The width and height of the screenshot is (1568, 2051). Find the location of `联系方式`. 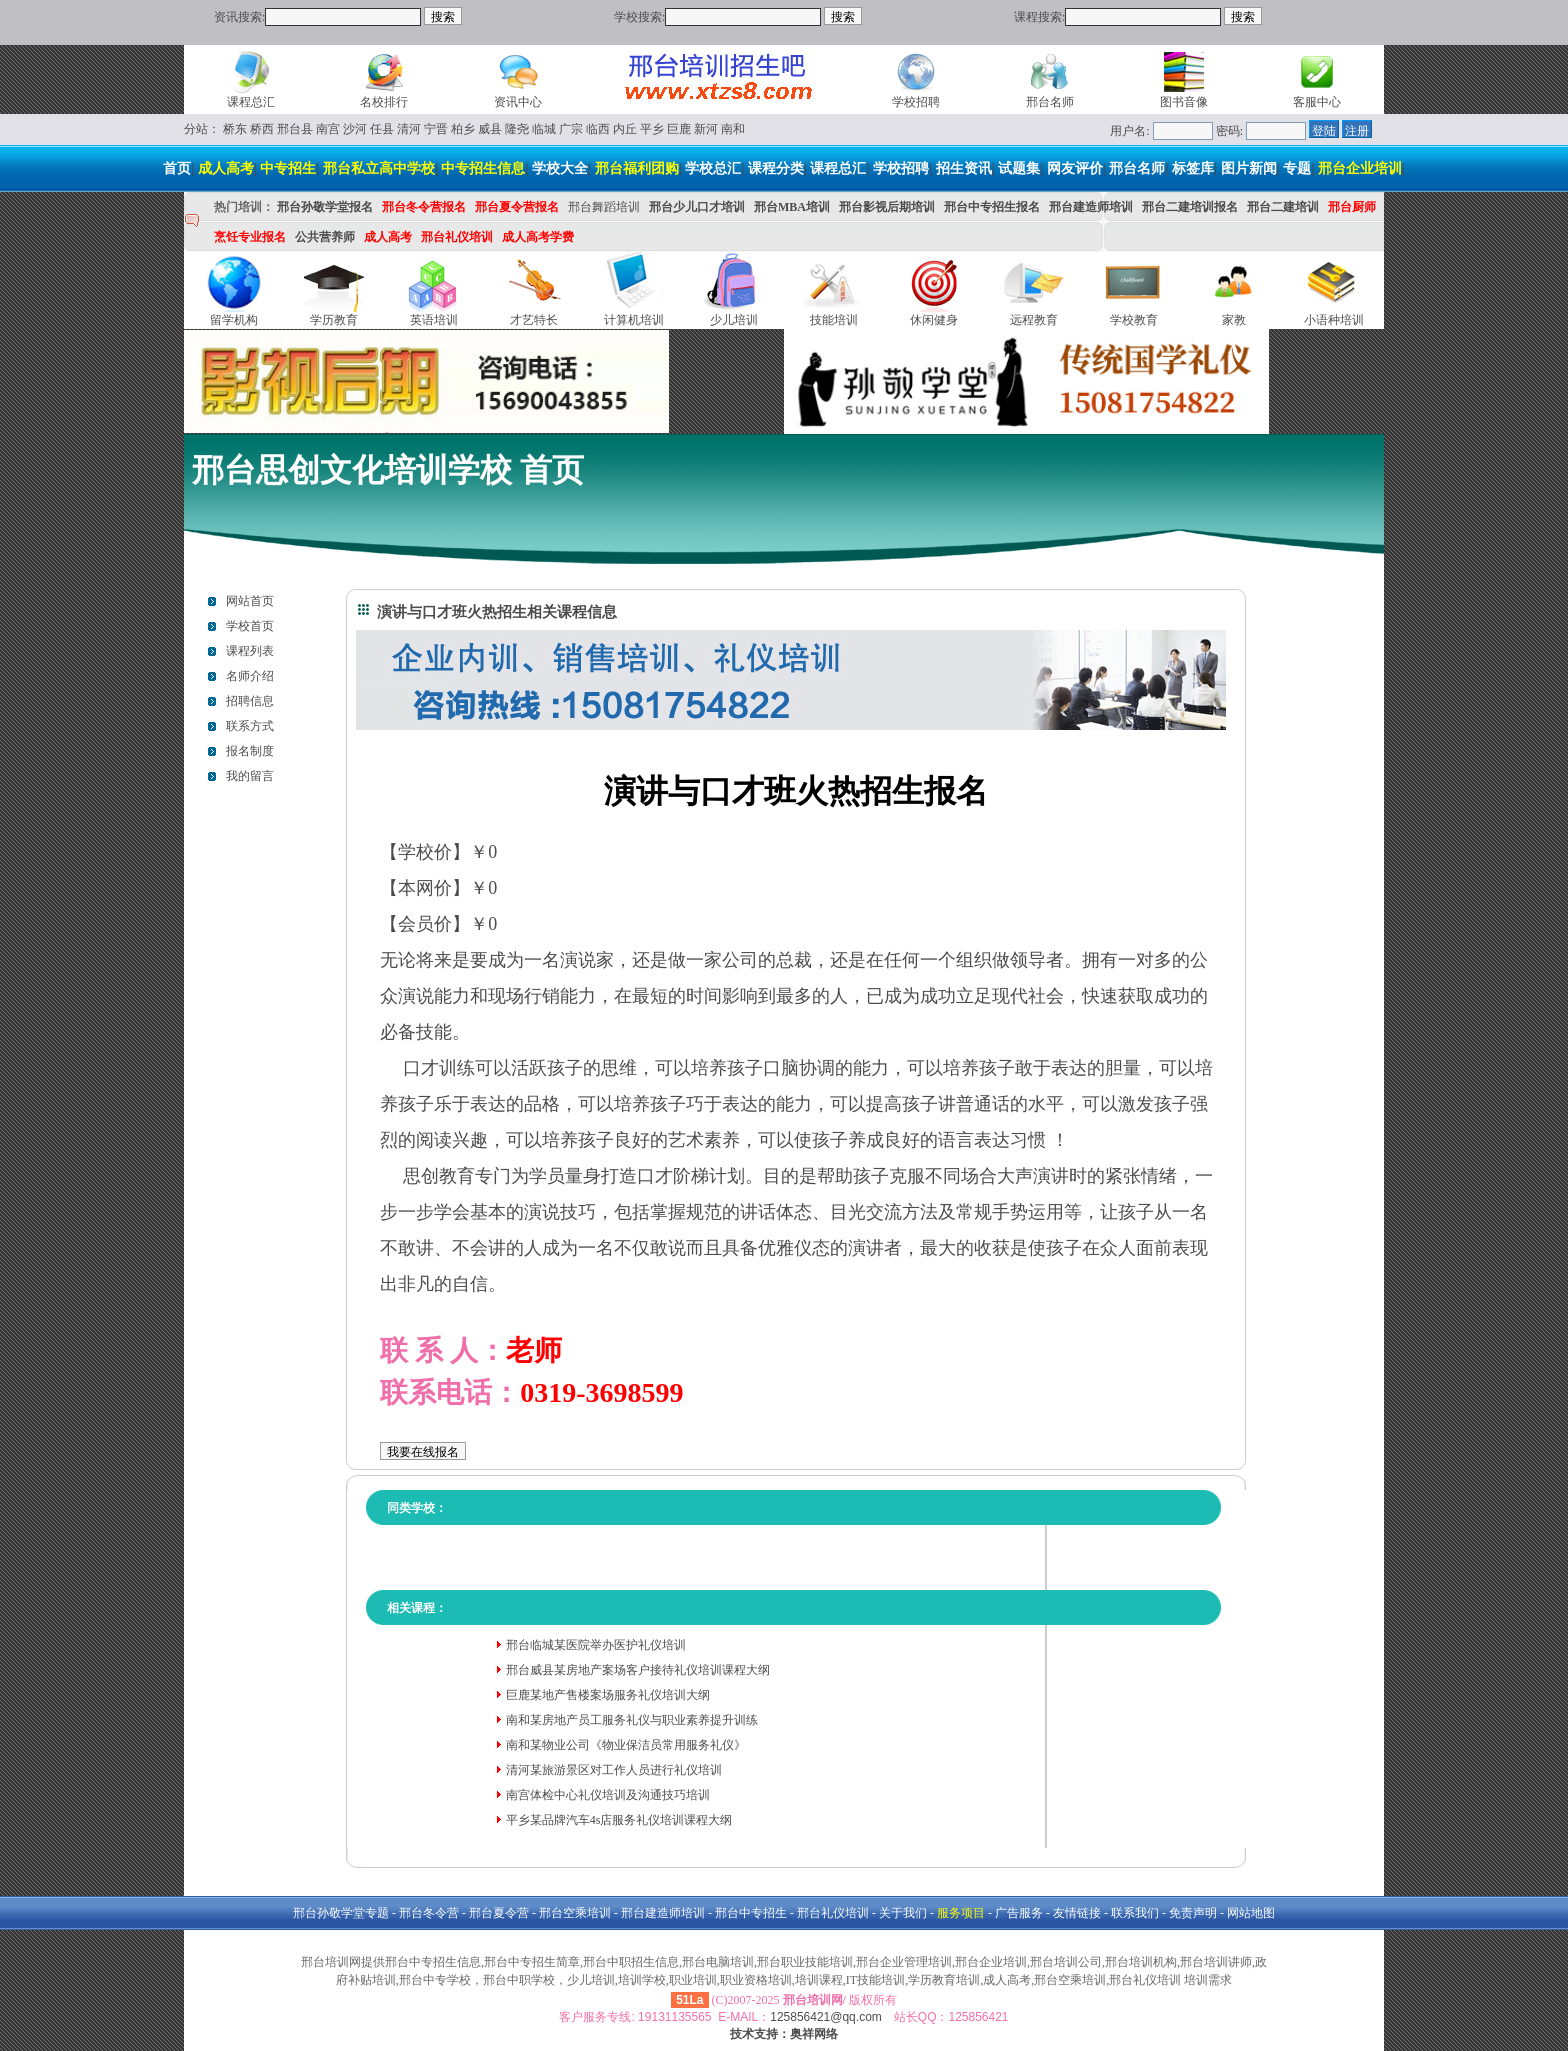

联系方式 is located at coordinates (250, 726).